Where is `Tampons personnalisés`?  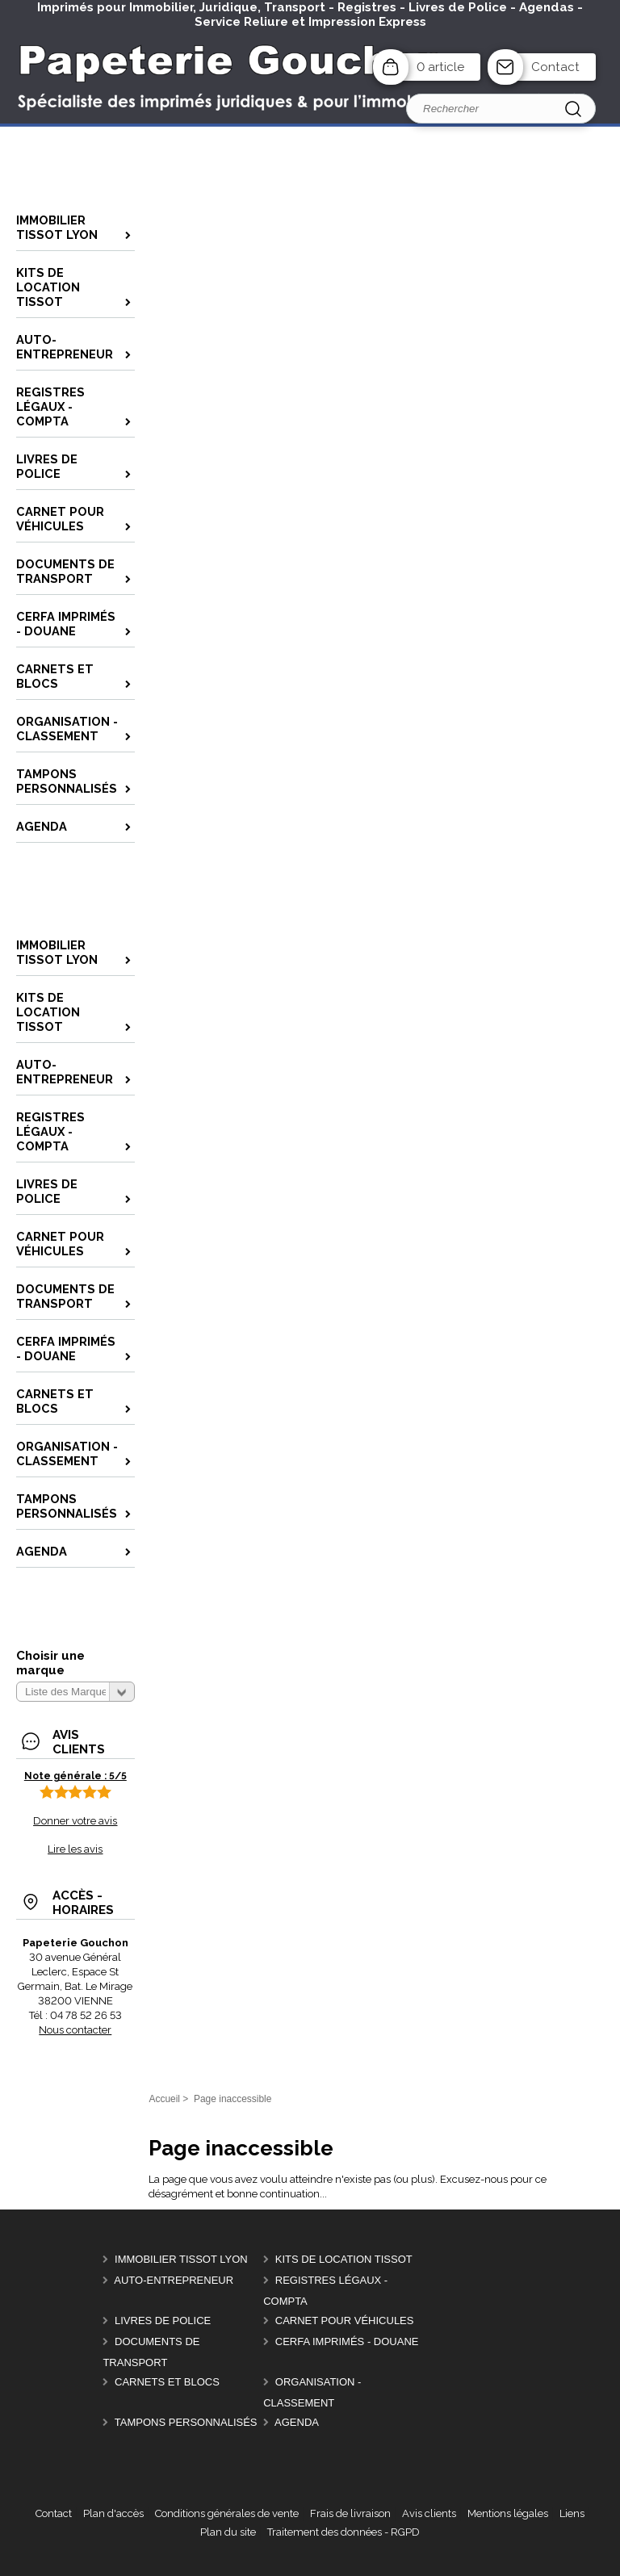
Tampons personnalisés is located at coordinates (186, 2422).